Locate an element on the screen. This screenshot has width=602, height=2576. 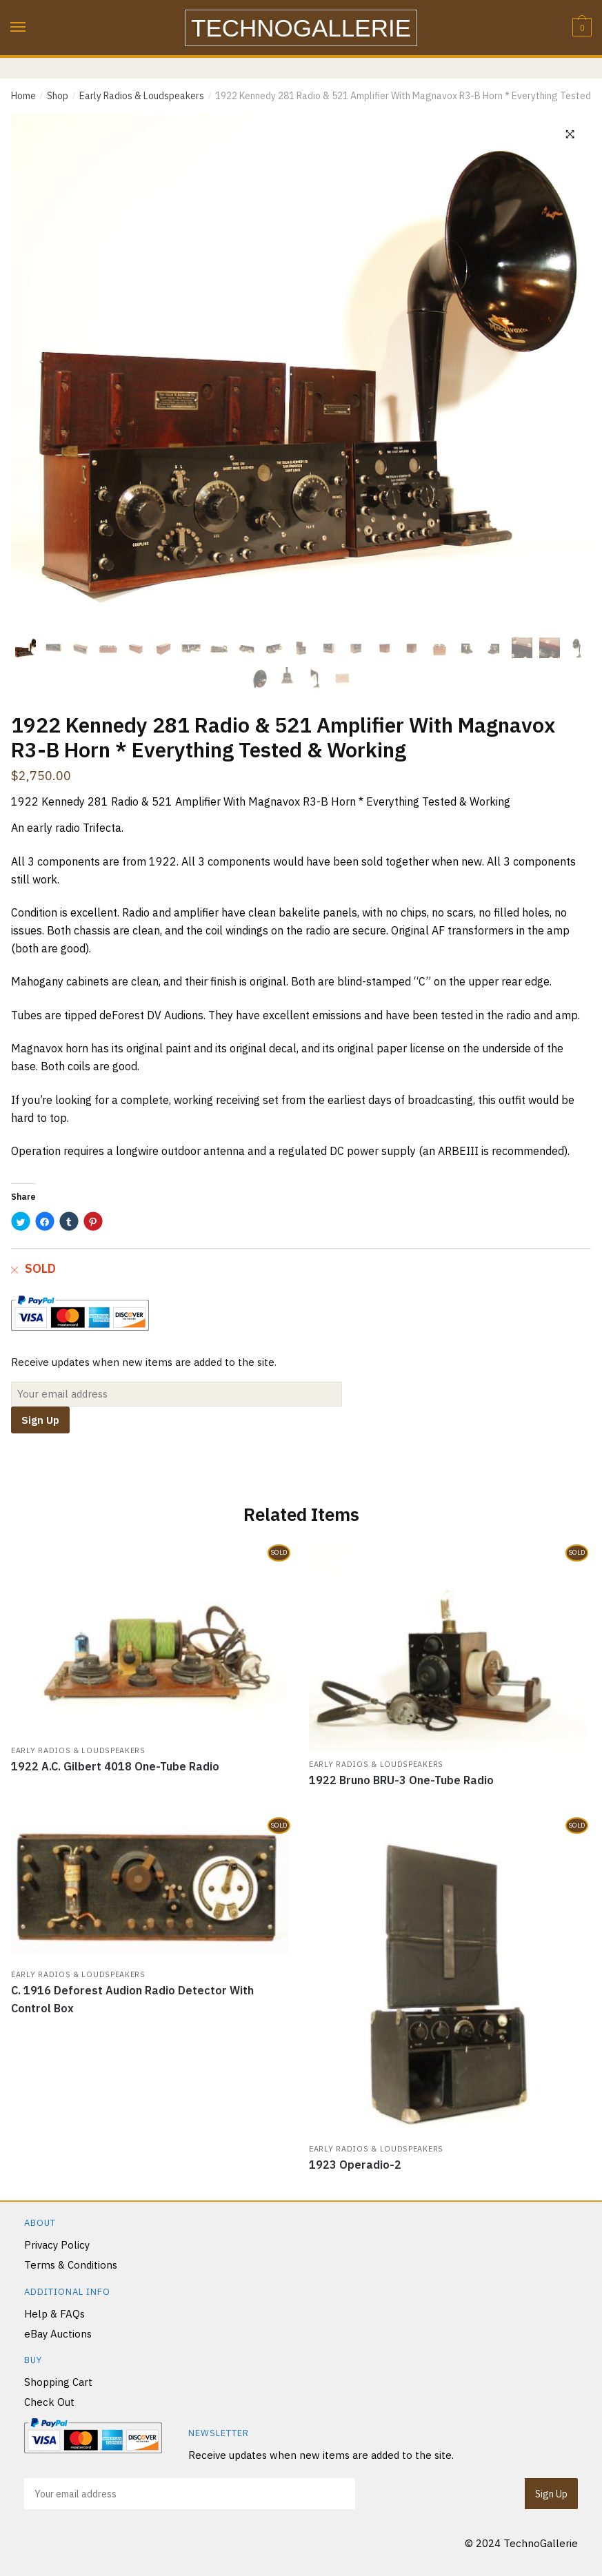
1922 A.C. Gilbert 4018 One-Tube Radio is located at coordinates (115, 1766).